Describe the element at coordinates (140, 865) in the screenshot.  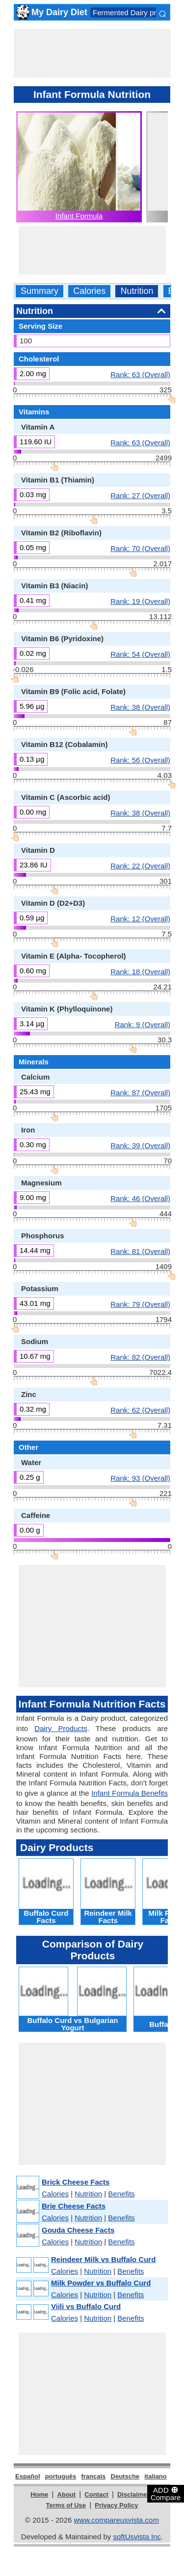
I see `Rank: 22 (Overall)` at that location.